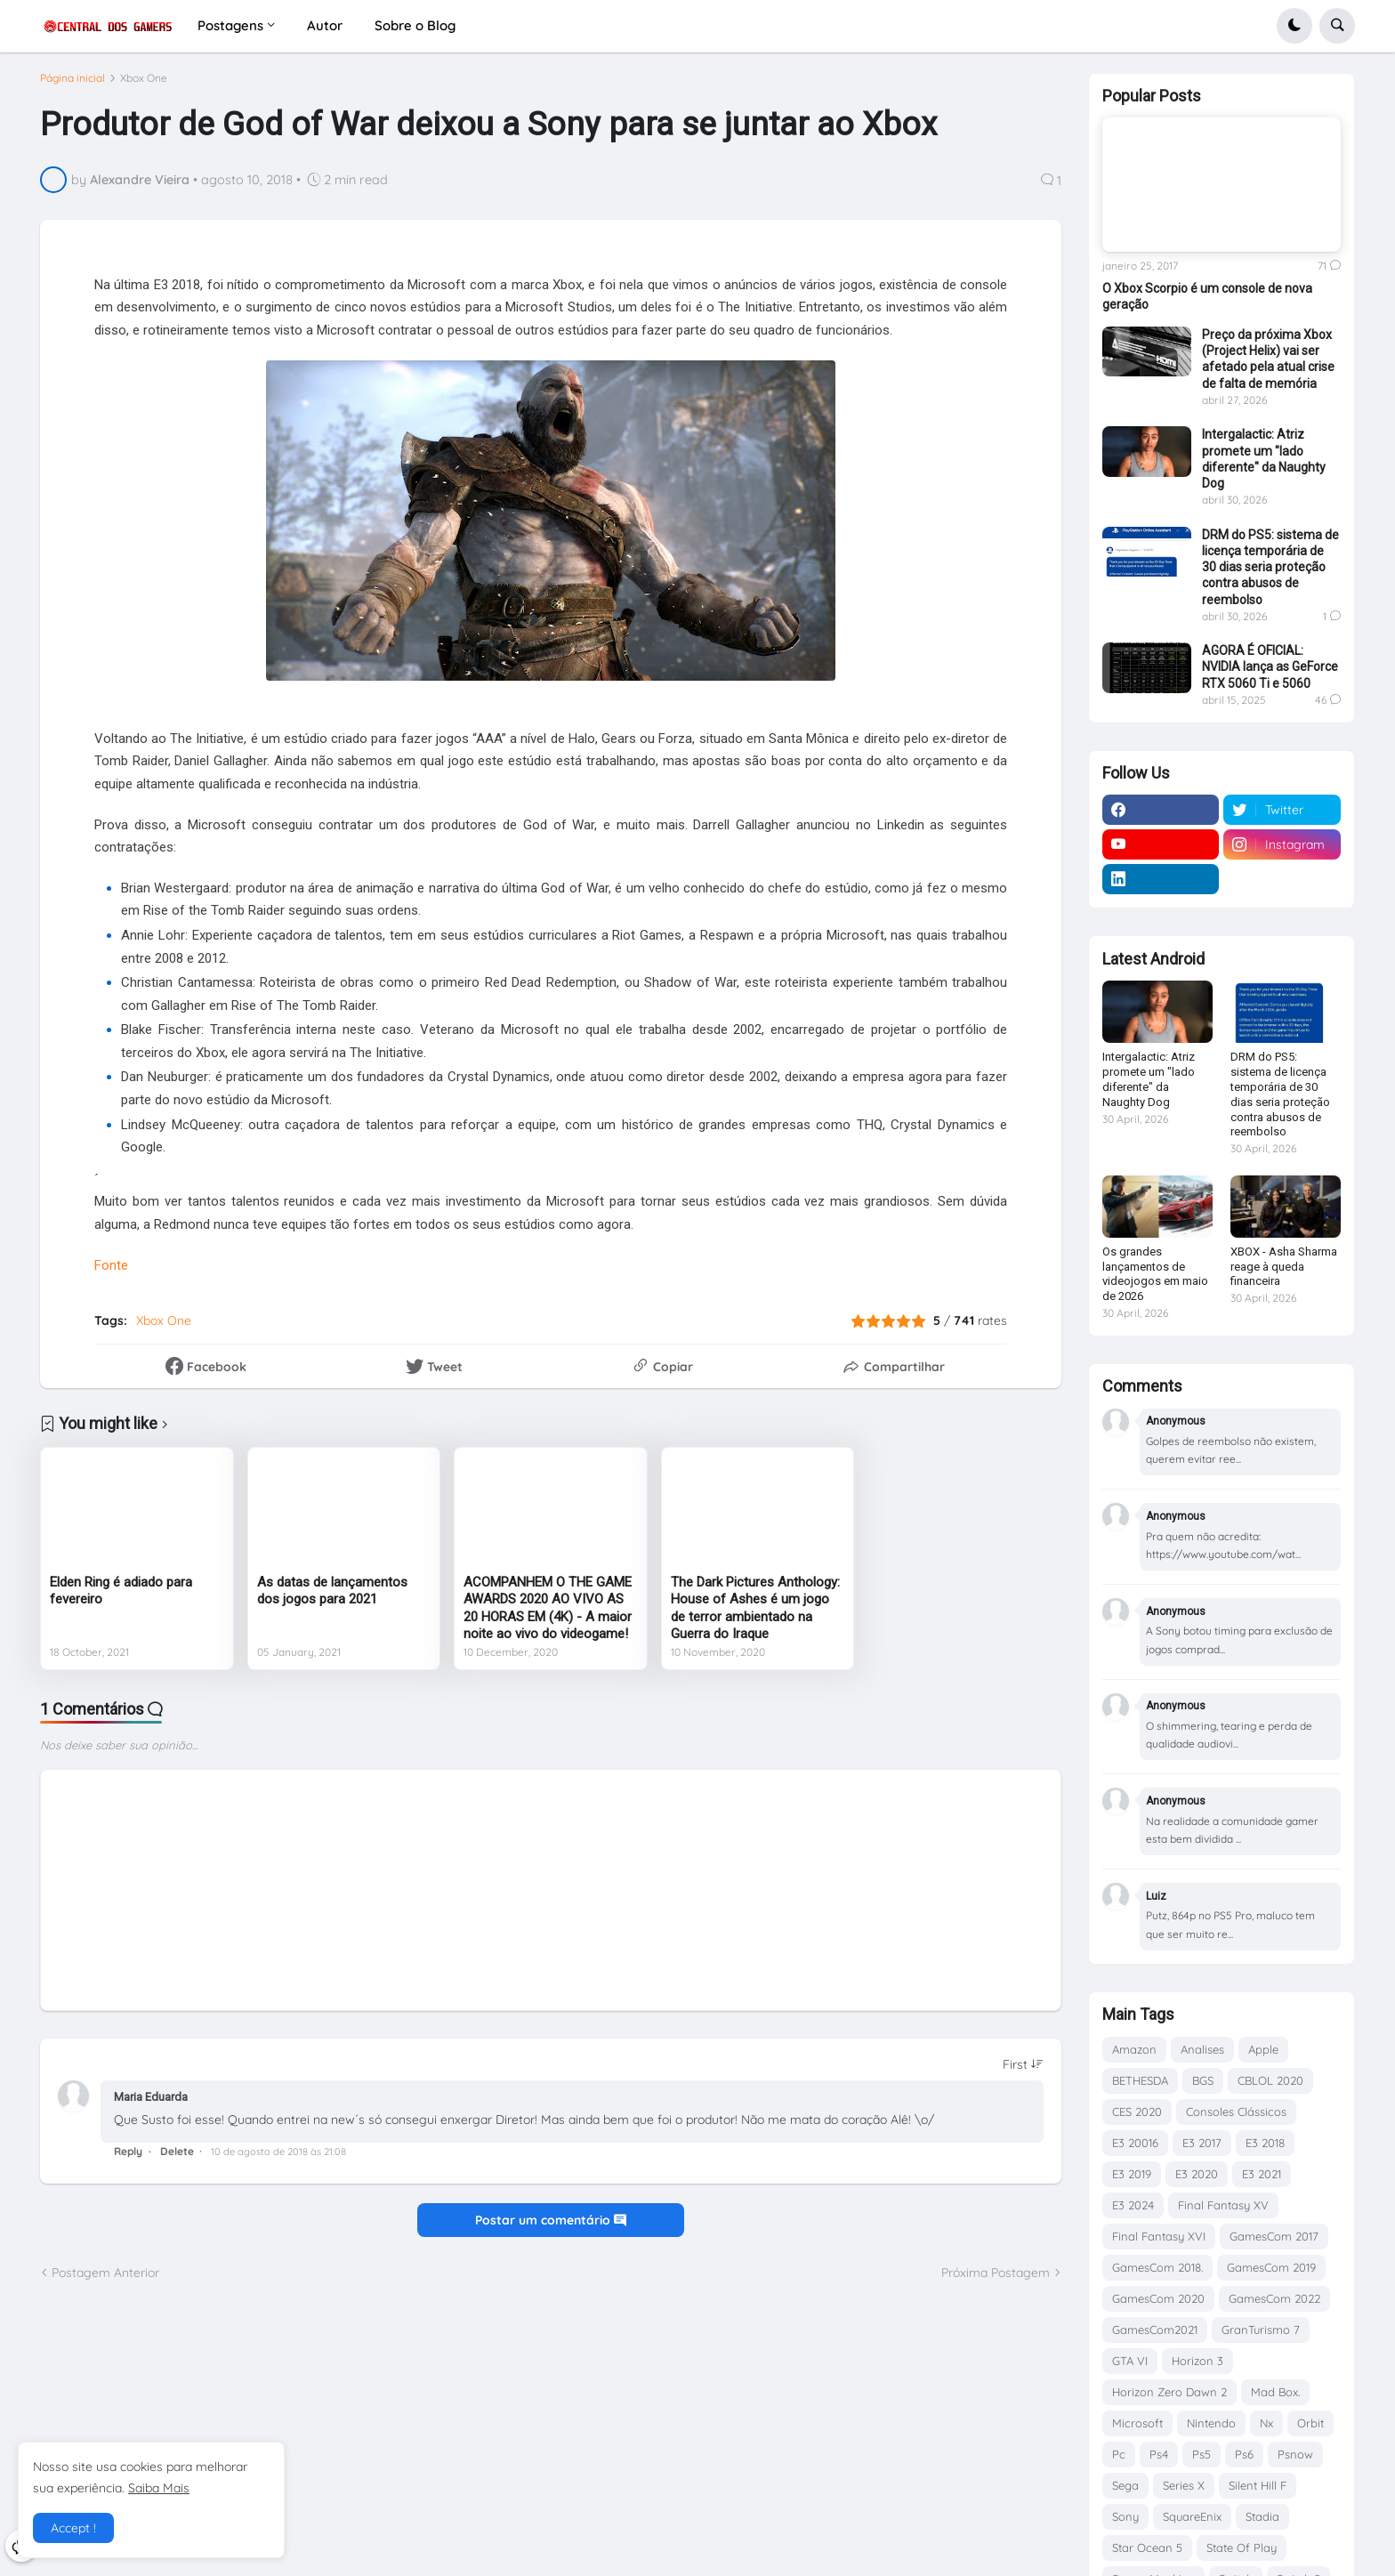 The height and width of the screenshot is (2576, 1395). Describe the element at coordinates (158, 2488) in the screenshot. I see `Saiba Mais` at that location.